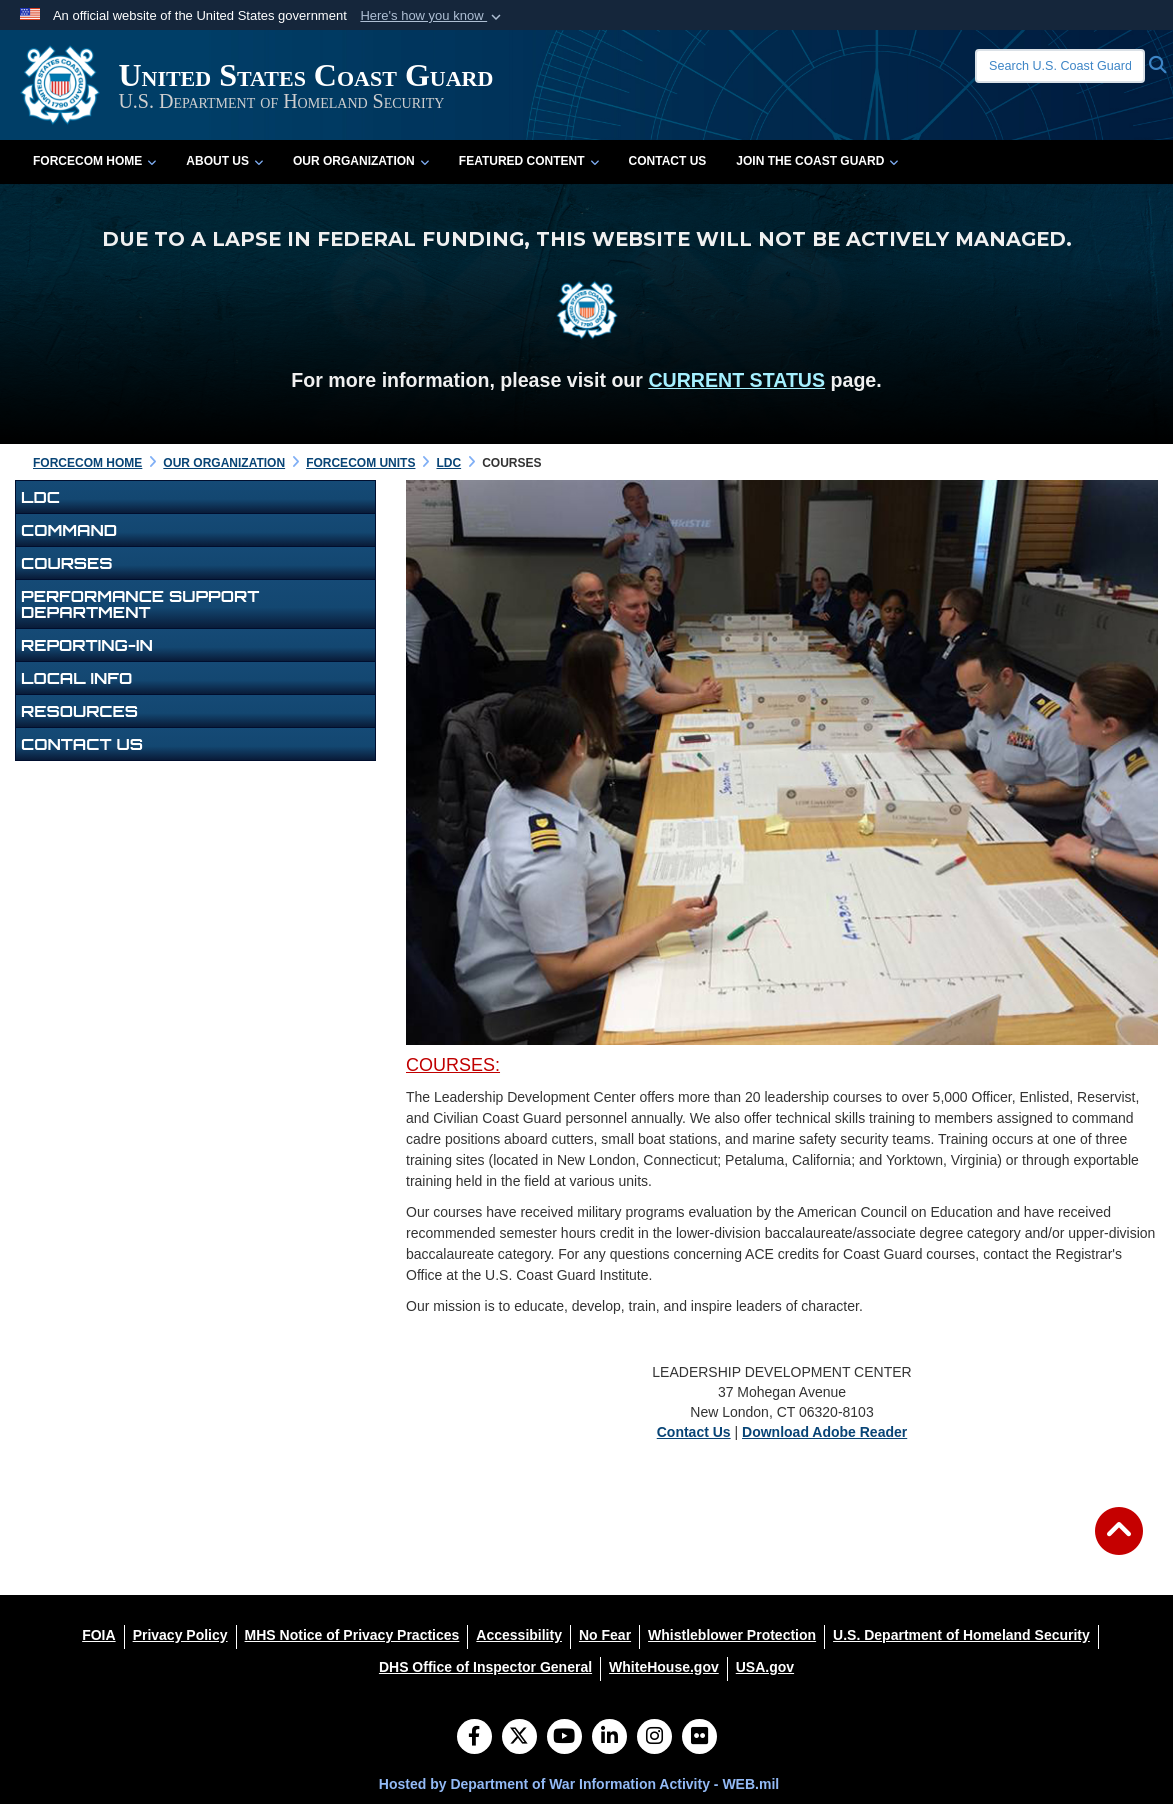 This screenshot has width=1173, height=1804. Describe the element at coordinates (224, 161) in the screenshot. I see `About Us` at that location.